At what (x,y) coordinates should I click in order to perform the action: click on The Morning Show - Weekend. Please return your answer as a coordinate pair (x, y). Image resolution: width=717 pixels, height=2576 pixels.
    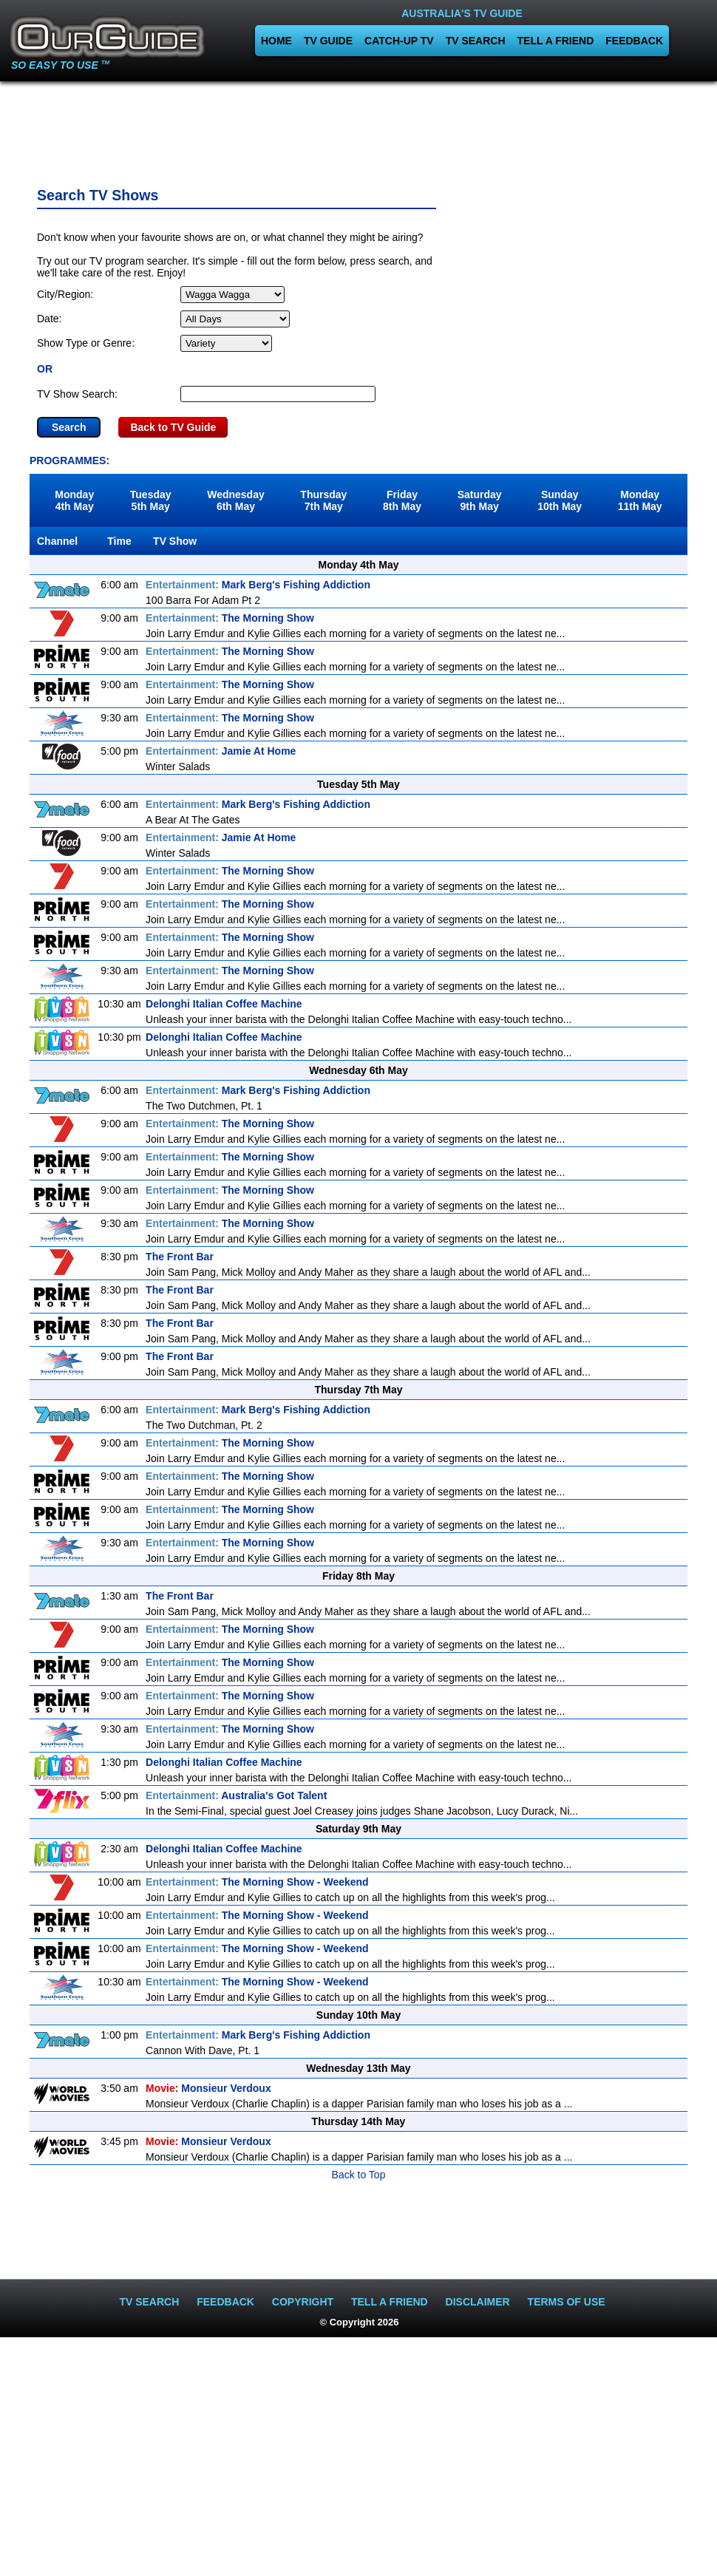
    Looking at the image, I should click on (257, 1882).